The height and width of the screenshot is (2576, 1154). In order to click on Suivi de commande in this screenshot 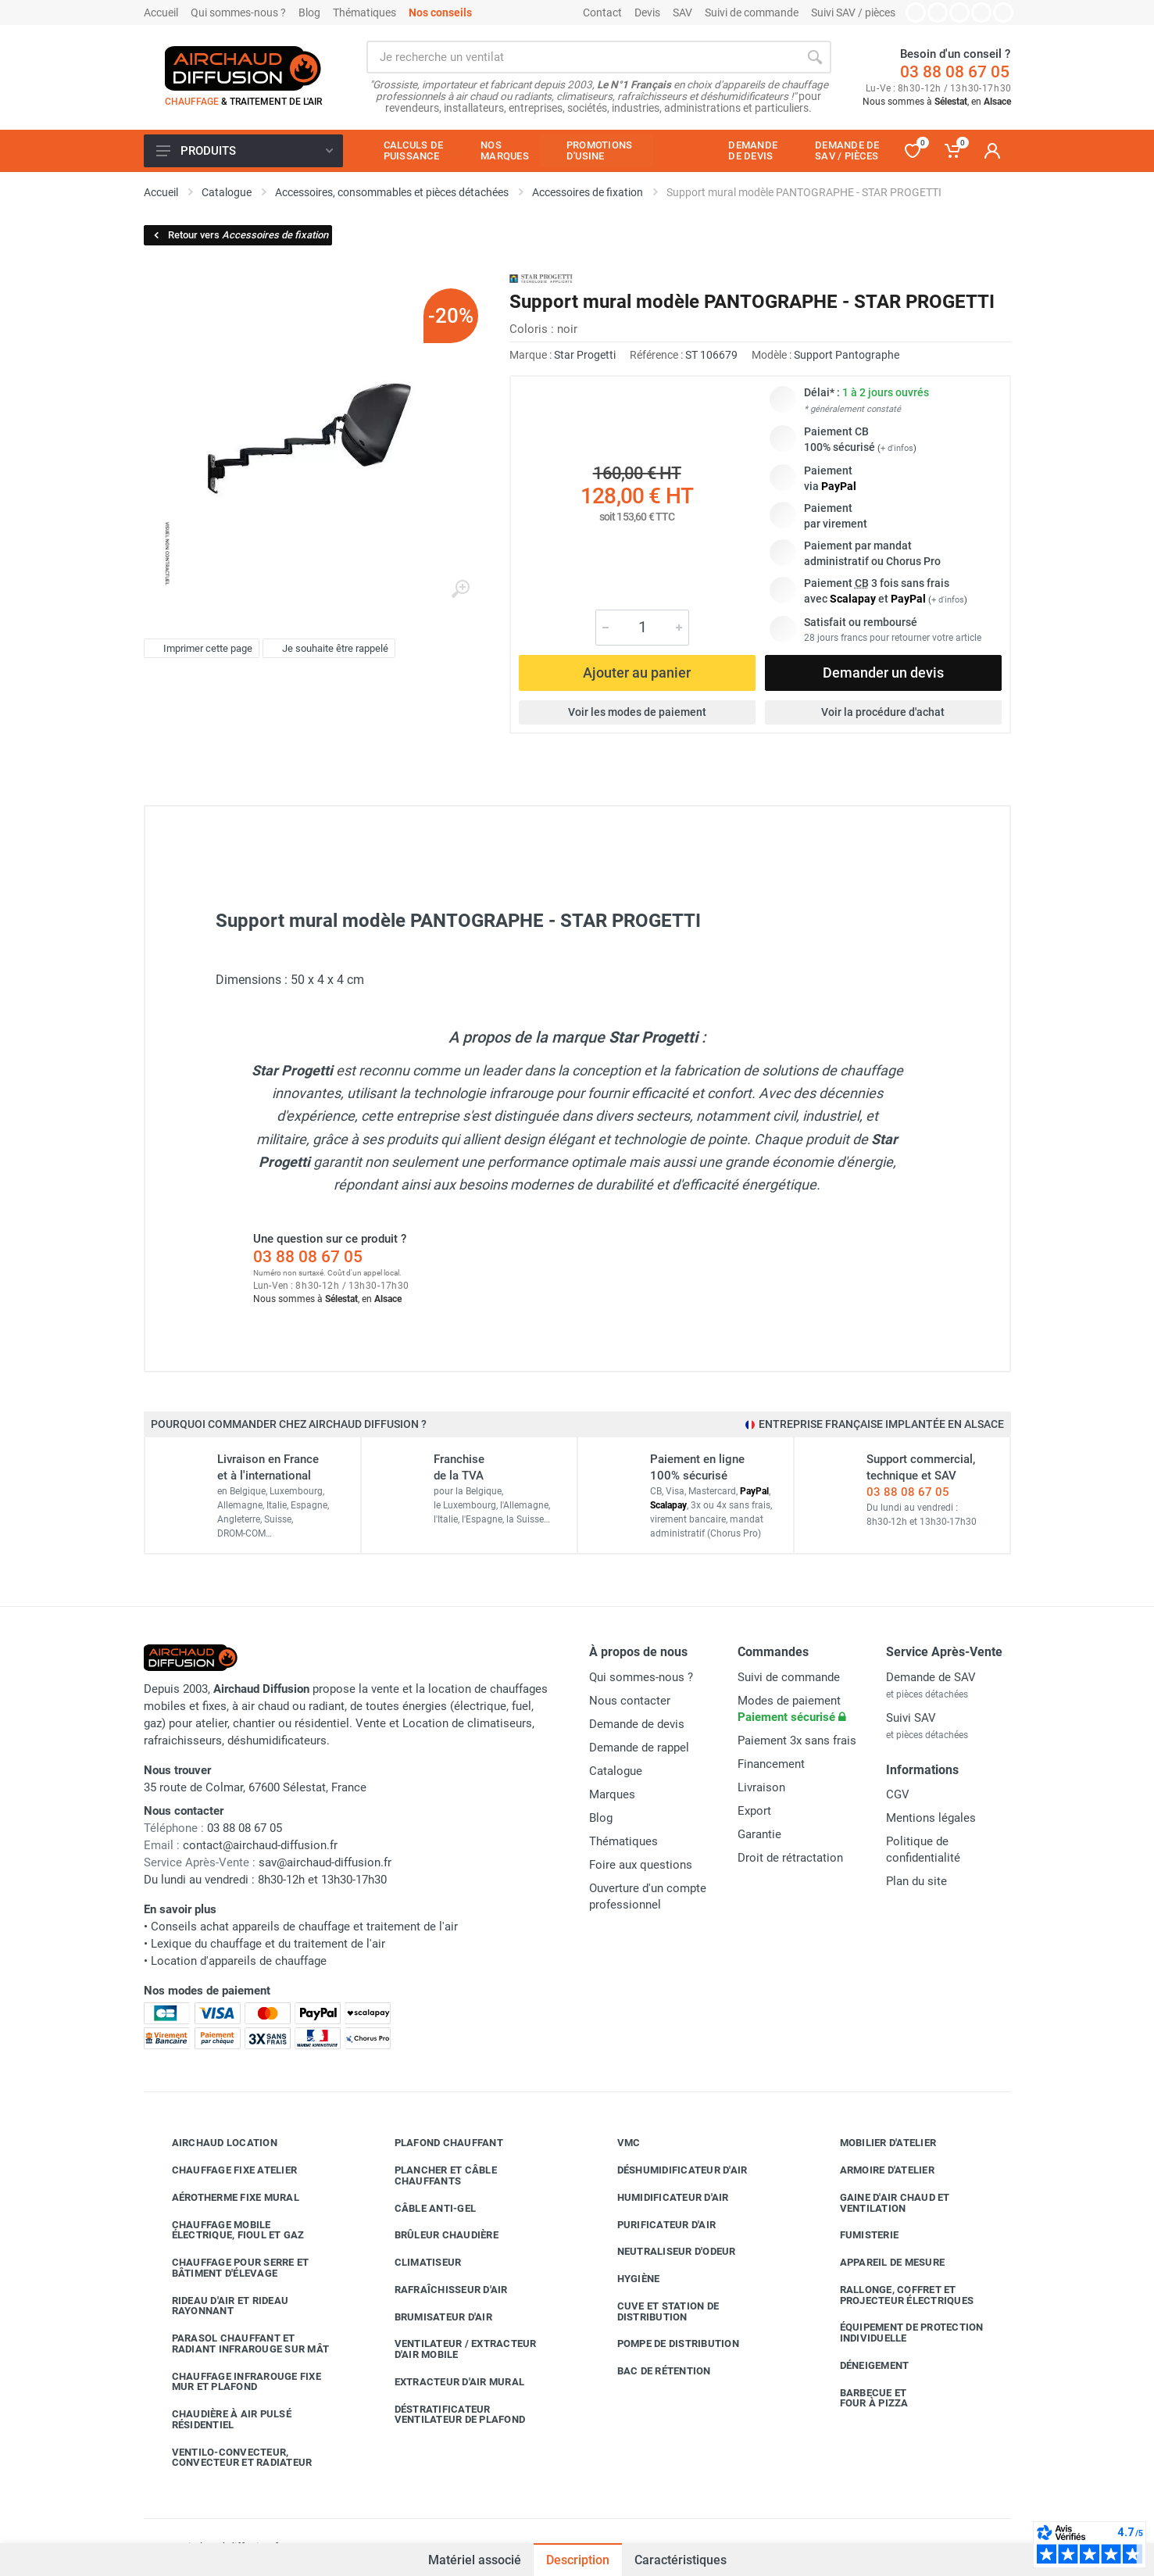, I will do `click(752, 12)`.